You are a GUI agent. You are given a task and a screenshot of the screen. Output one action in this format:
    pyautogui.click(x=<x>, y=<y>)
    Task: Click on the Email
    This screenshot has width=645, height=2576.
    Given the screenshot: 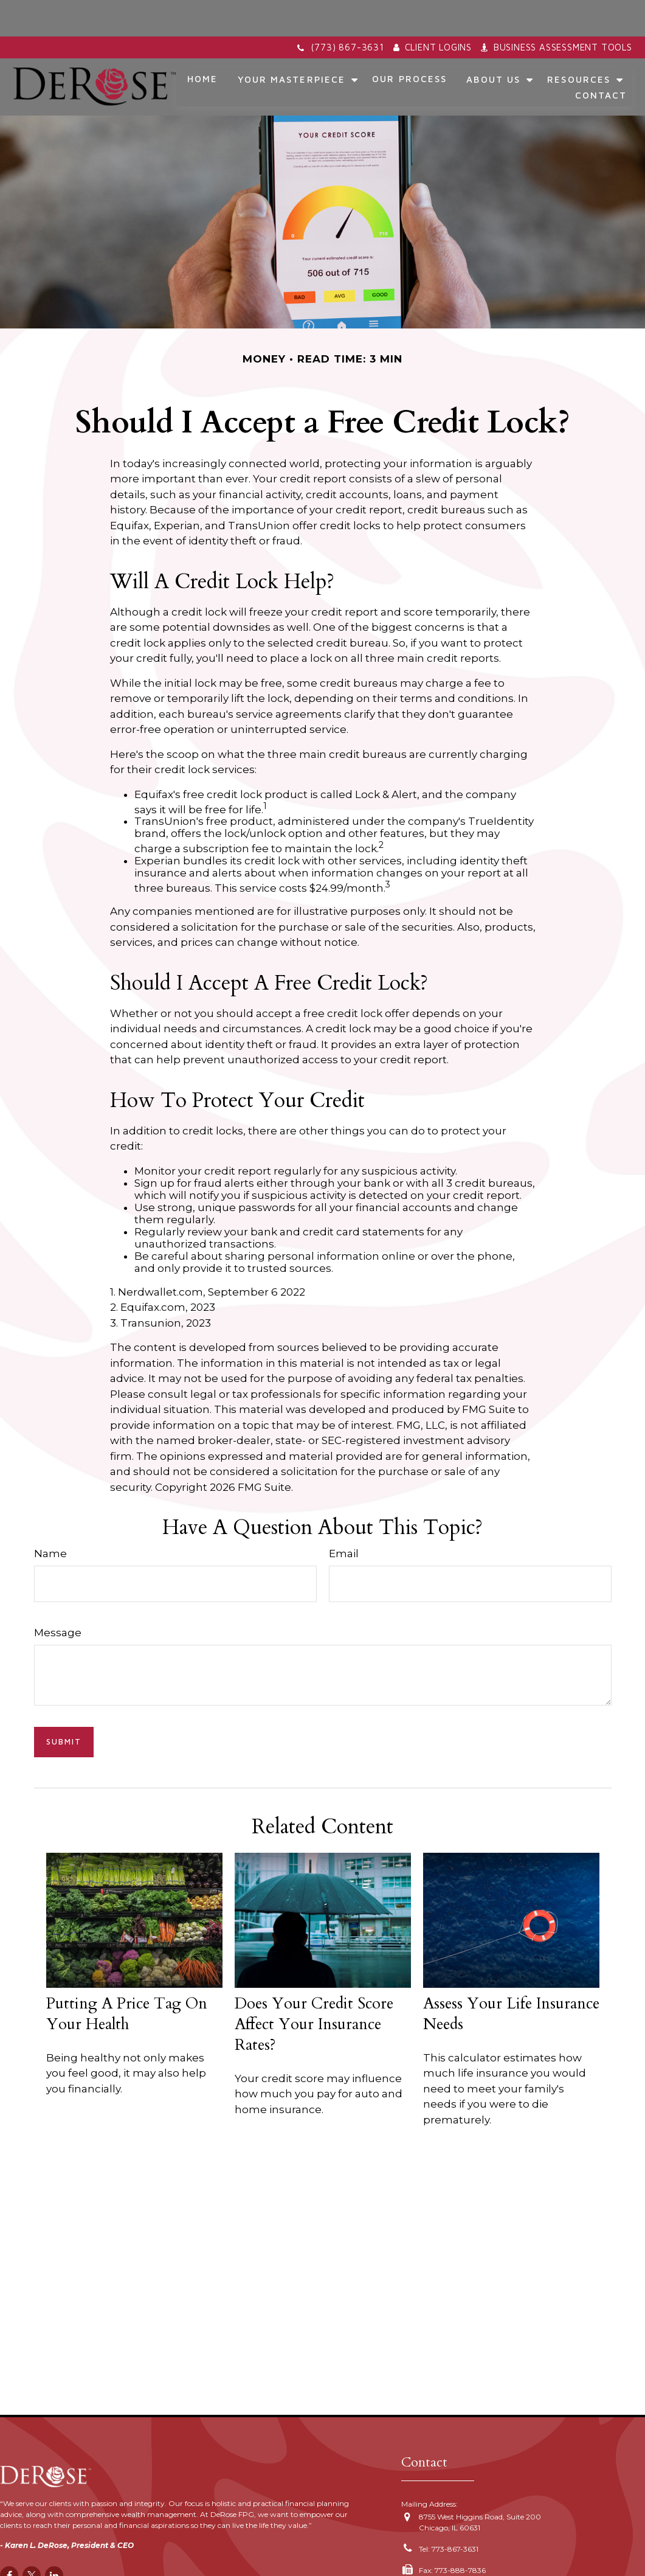 What is the action you would take?
    pyautogui.click(x=344, y=1517)
    